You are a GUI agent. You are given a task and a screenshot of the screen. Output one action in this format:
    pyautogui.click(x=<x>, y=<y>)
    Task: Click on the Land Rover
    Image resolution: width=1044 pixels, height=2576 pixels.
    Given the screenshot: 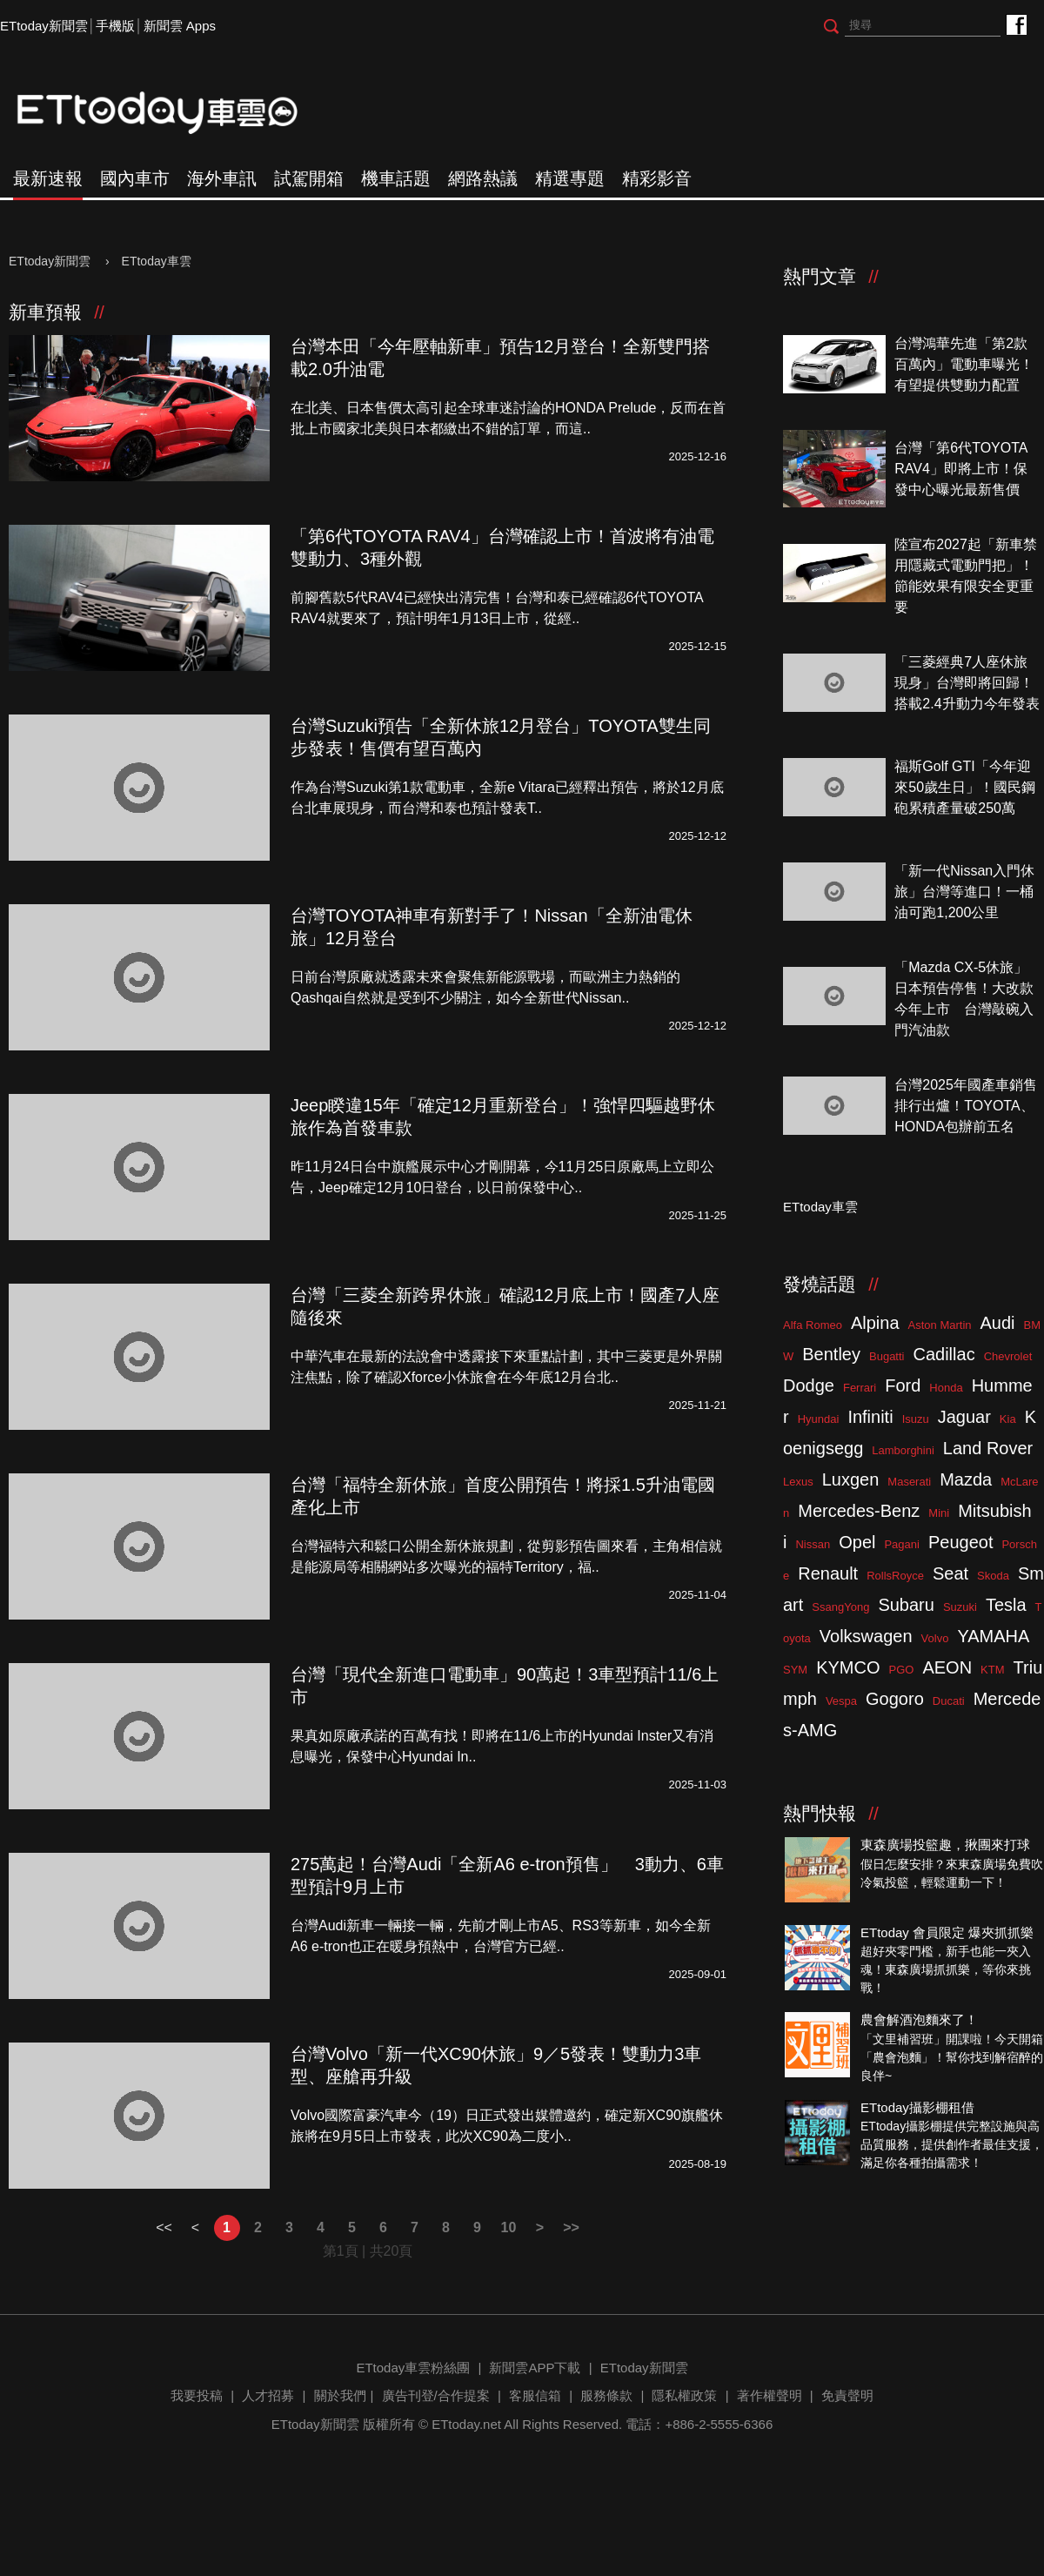 What is the action you would take?
    pyautogui.click(x=988, y=1448)
    